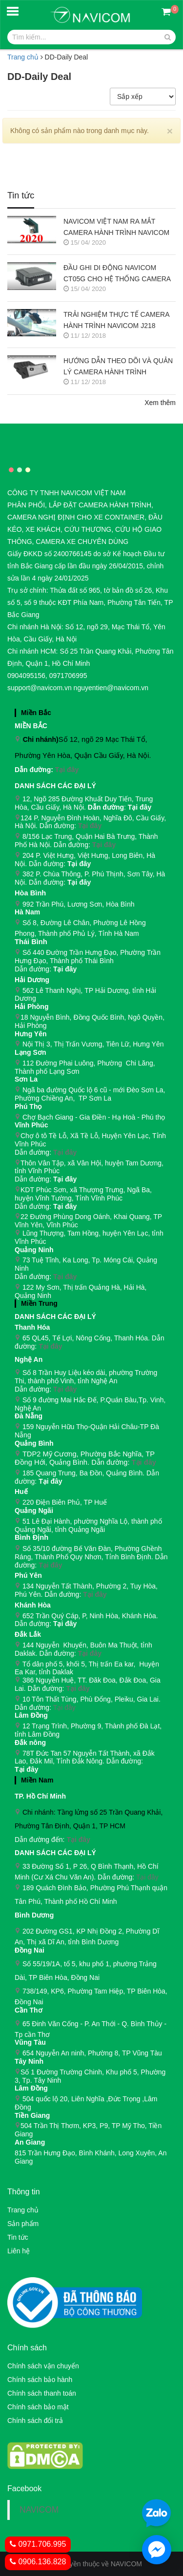 Image resolution: width=183 pixels, height=2576 pixels. What do you see at coordinates (116, 274) in the screenshot?
I see `ĐẦU GHI DI ĐỘNG NAVICOM CT05G CHO HỆ THỐNG CAMERA GIÁM SÁT XE KHÁCH` at bounding box center [116, 274].